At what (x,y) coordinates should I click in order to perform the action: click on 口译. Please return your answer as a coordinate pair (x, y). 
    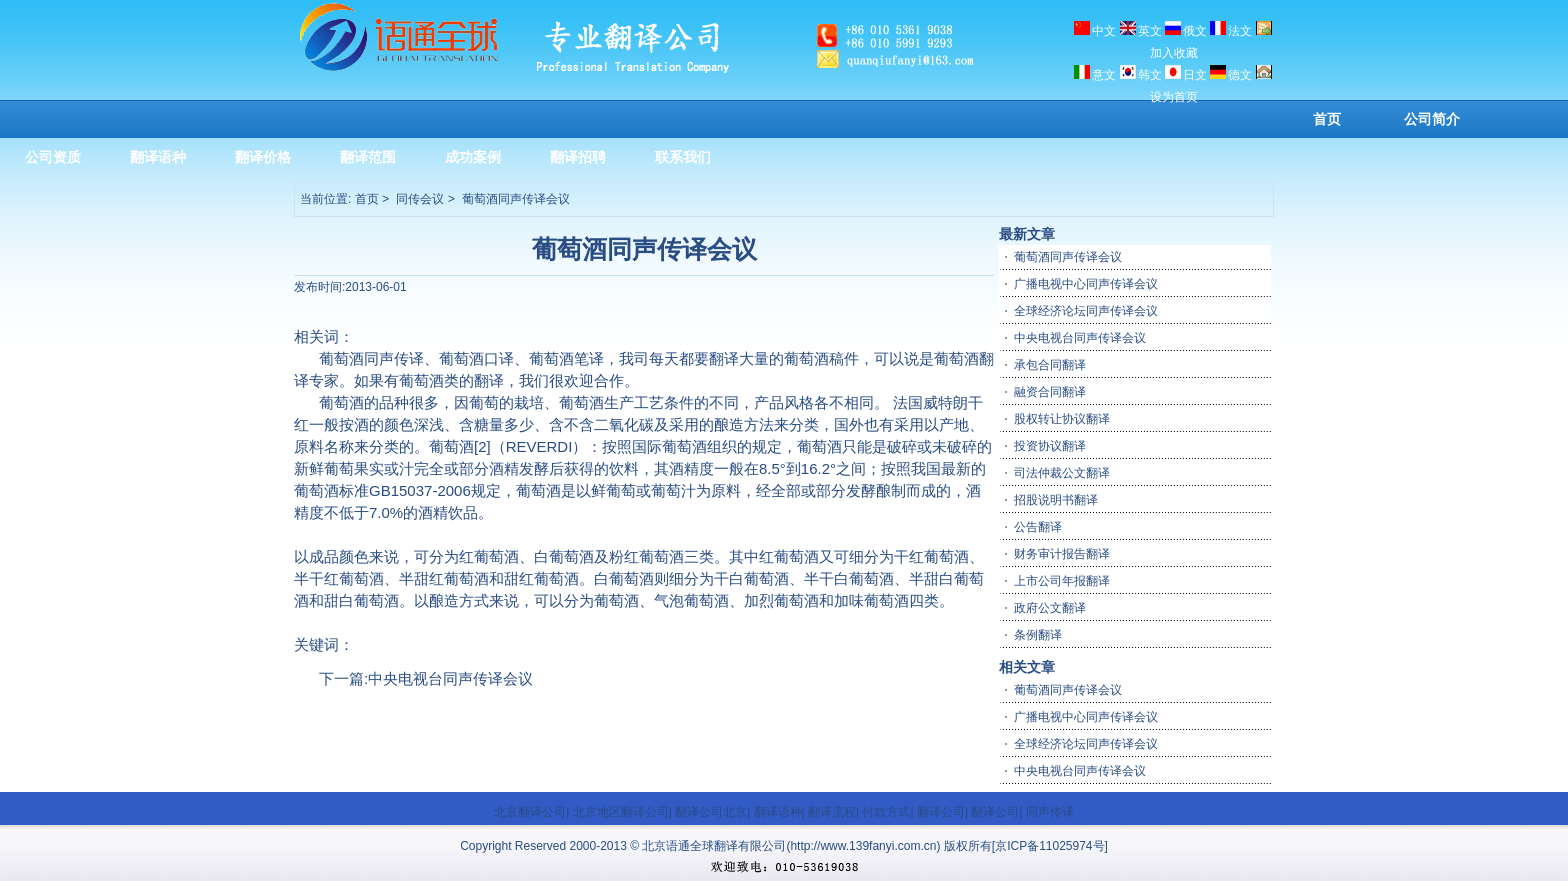
    Looking at the image, I should click on (499, 357).